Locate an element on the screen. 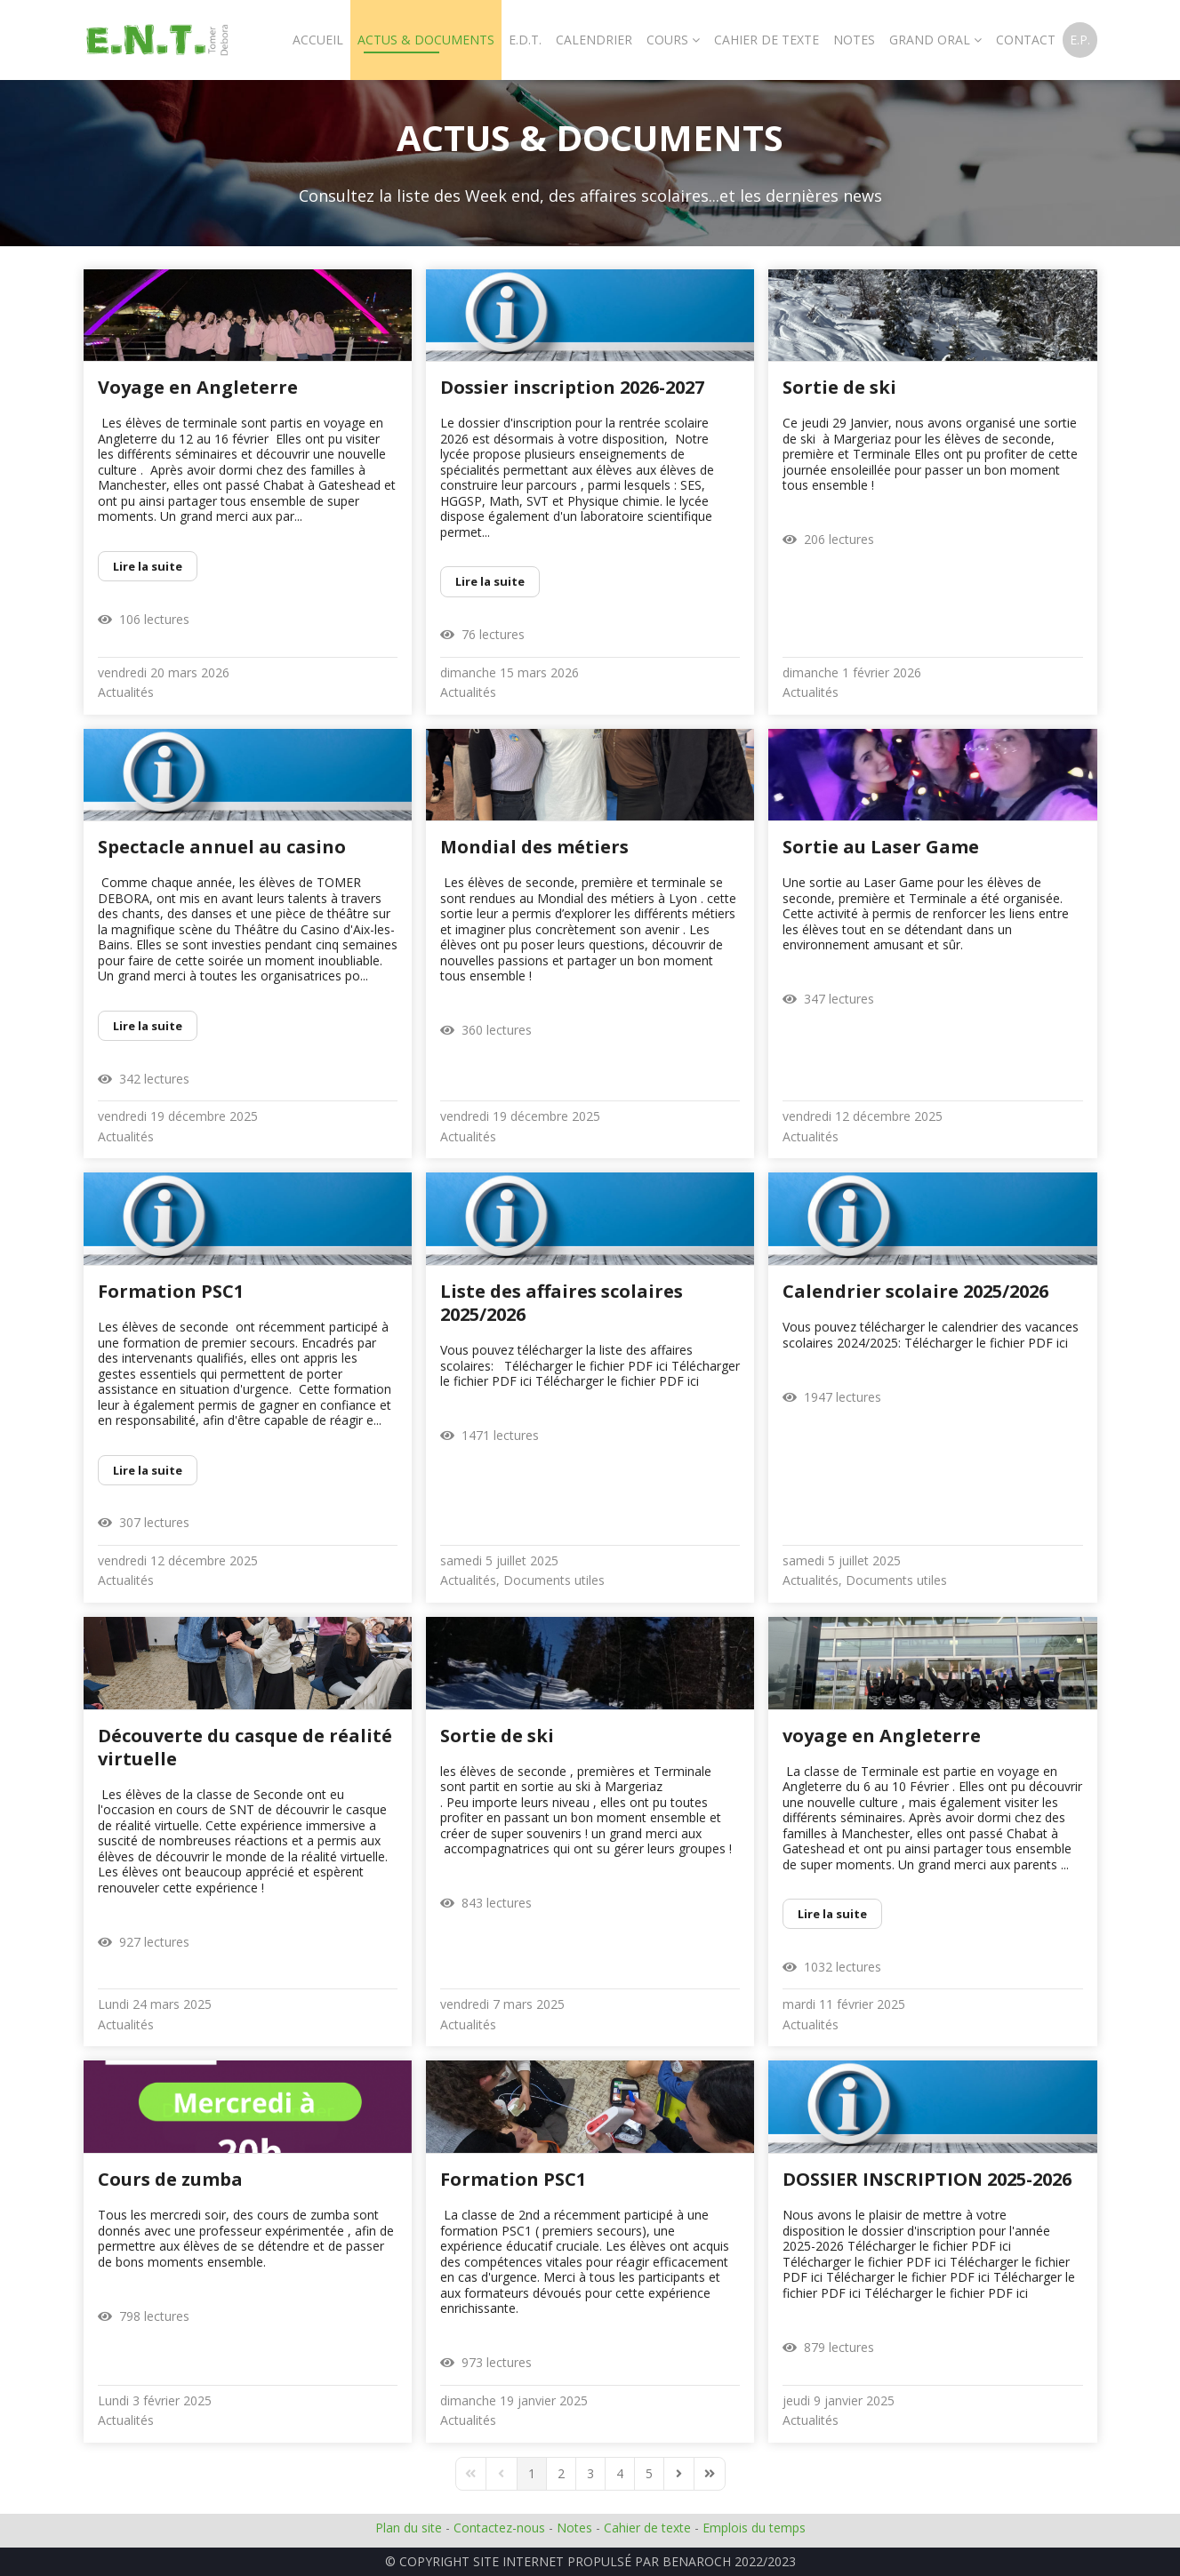  Formation PSC1 is located at coordinates (171, 1291).